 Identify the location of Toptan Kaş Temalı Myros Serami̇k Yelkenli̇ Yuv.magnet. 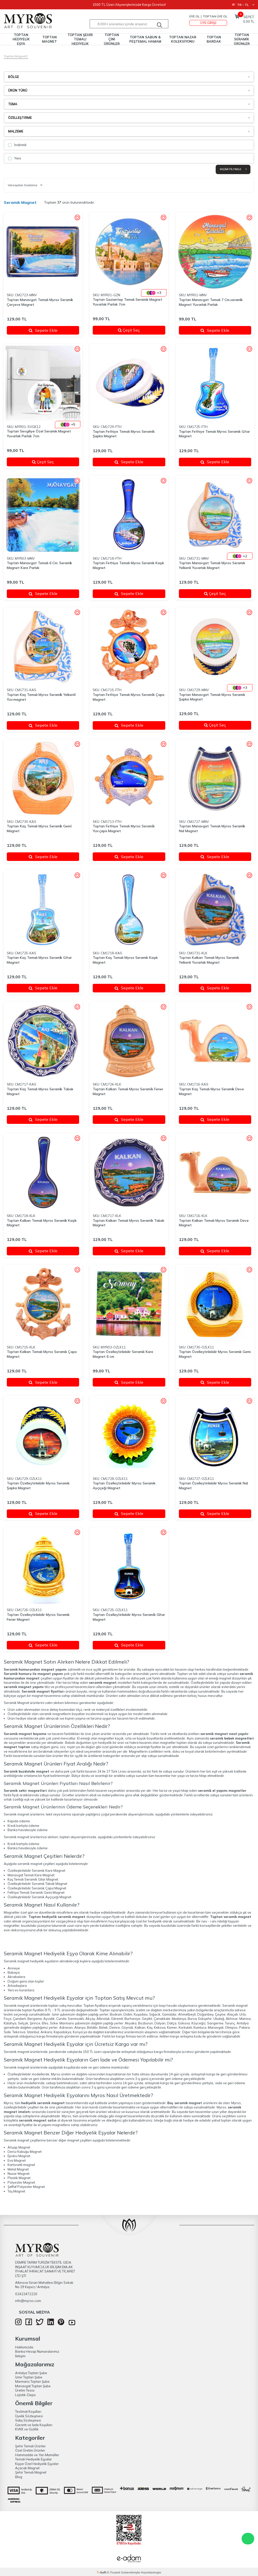
(41, 697).